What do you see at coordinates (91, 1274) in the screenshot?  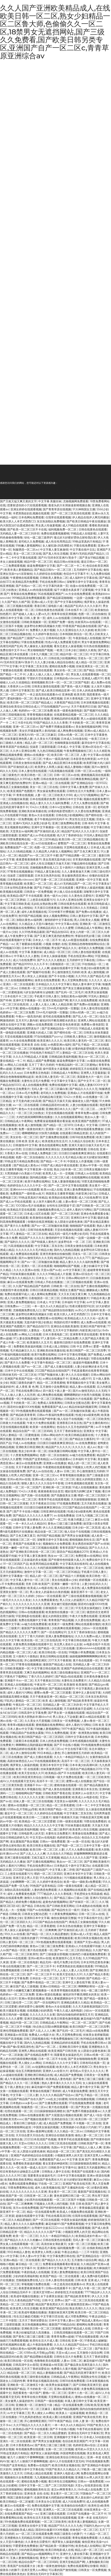 I see `亚洲av区综合式一区二区三区` at bounding box center [91, 1274].